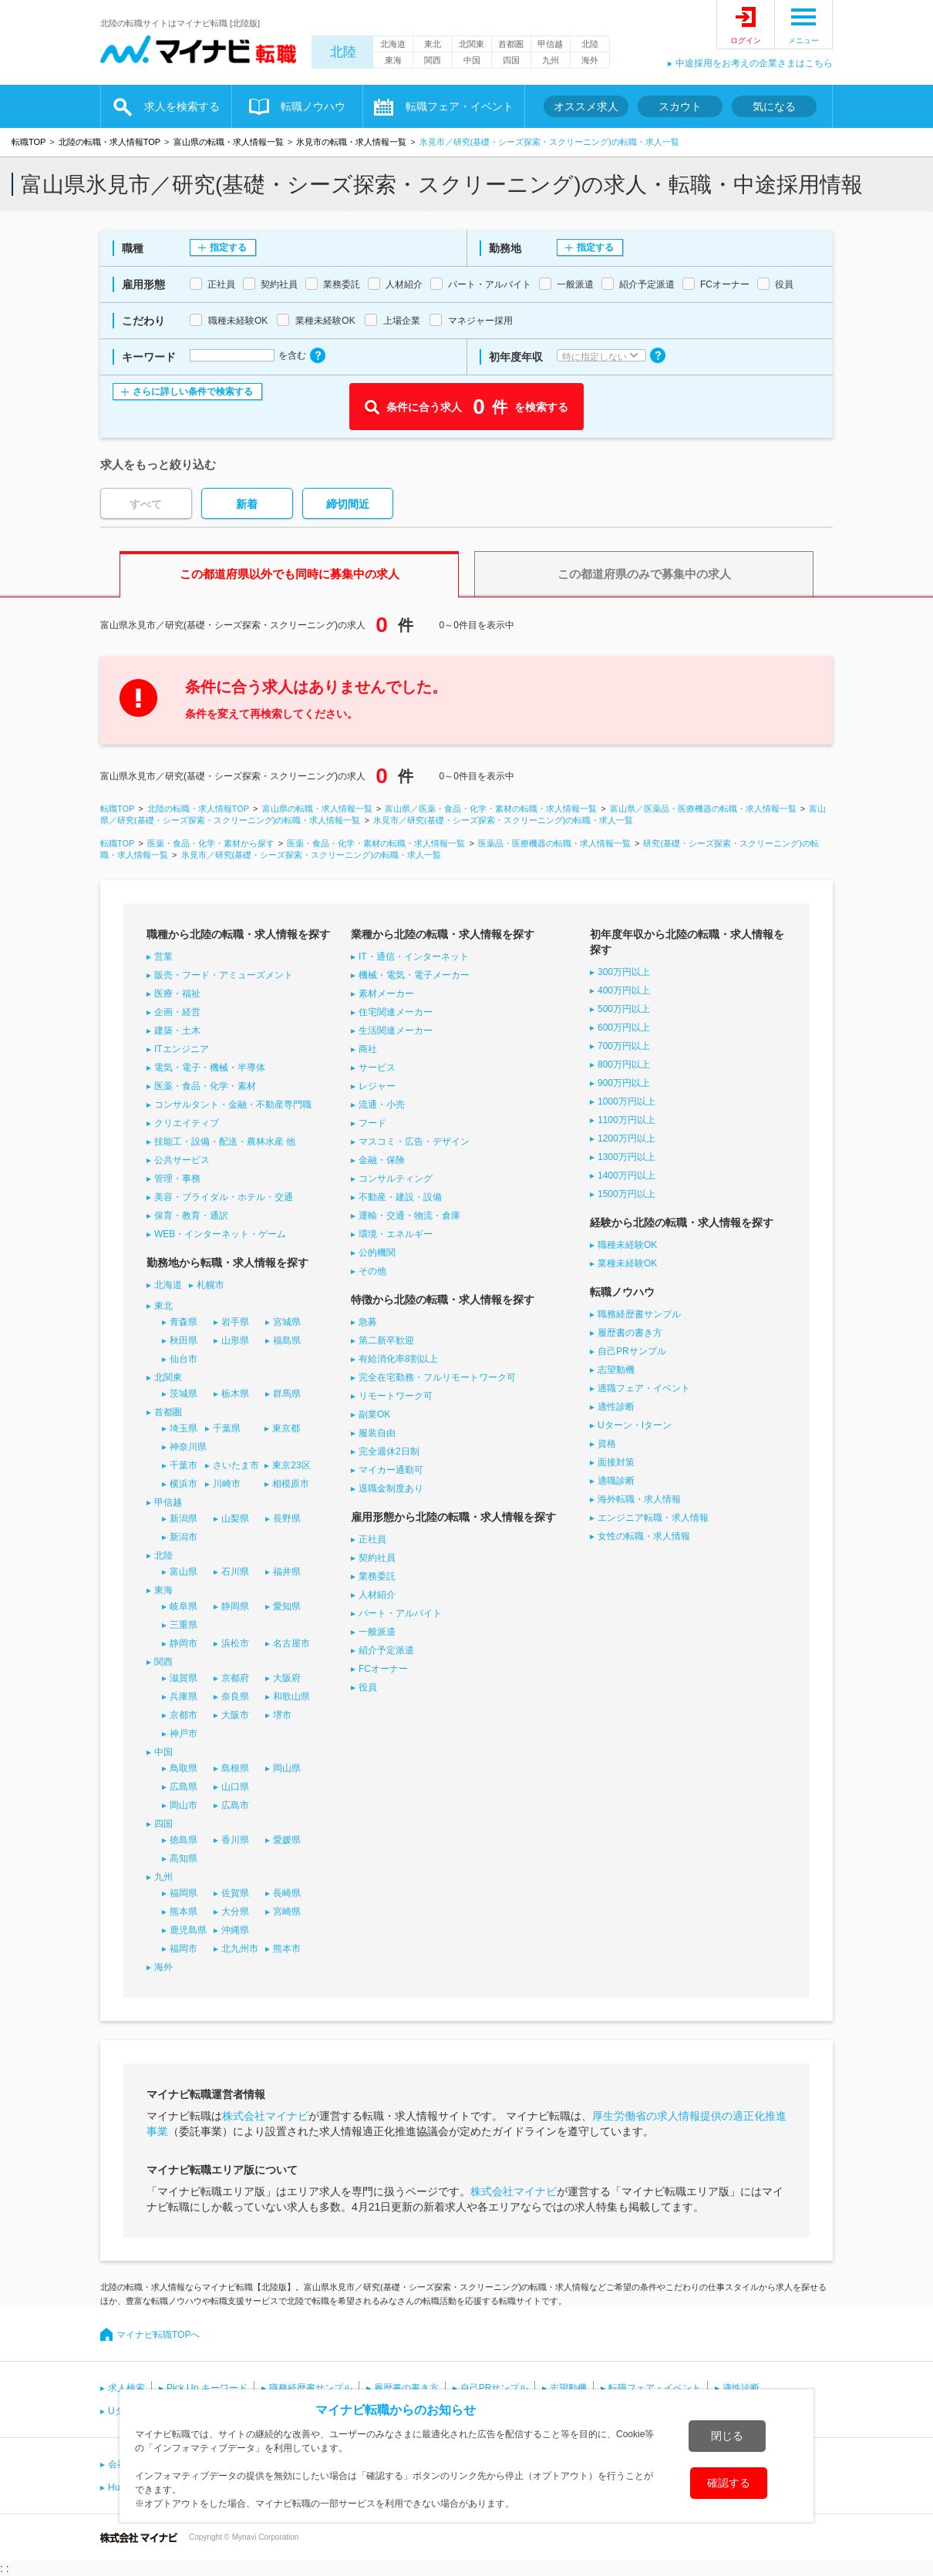  What do you see at coordinates (223, 1197) in the screenshot?
I see `美容・ブライダル・ホテル・交通` at bounding box center [223, 1197].